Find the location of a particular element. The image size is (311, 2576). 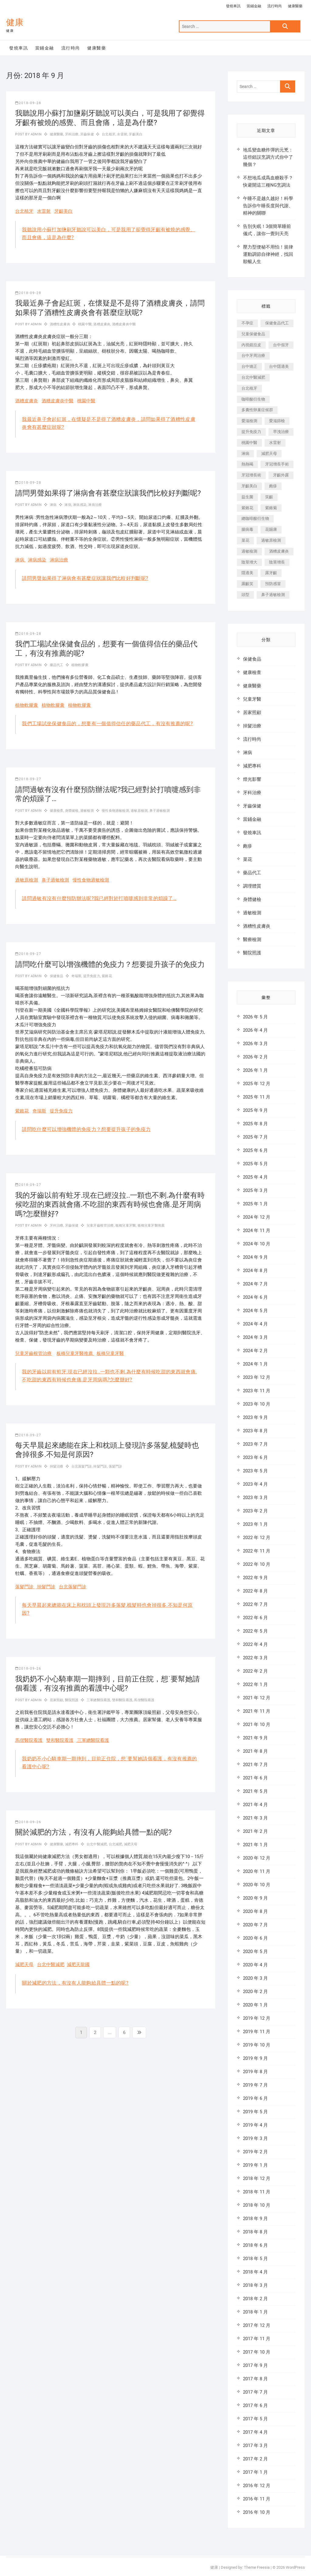

淋病感染 is located at coordinates (80, 505).